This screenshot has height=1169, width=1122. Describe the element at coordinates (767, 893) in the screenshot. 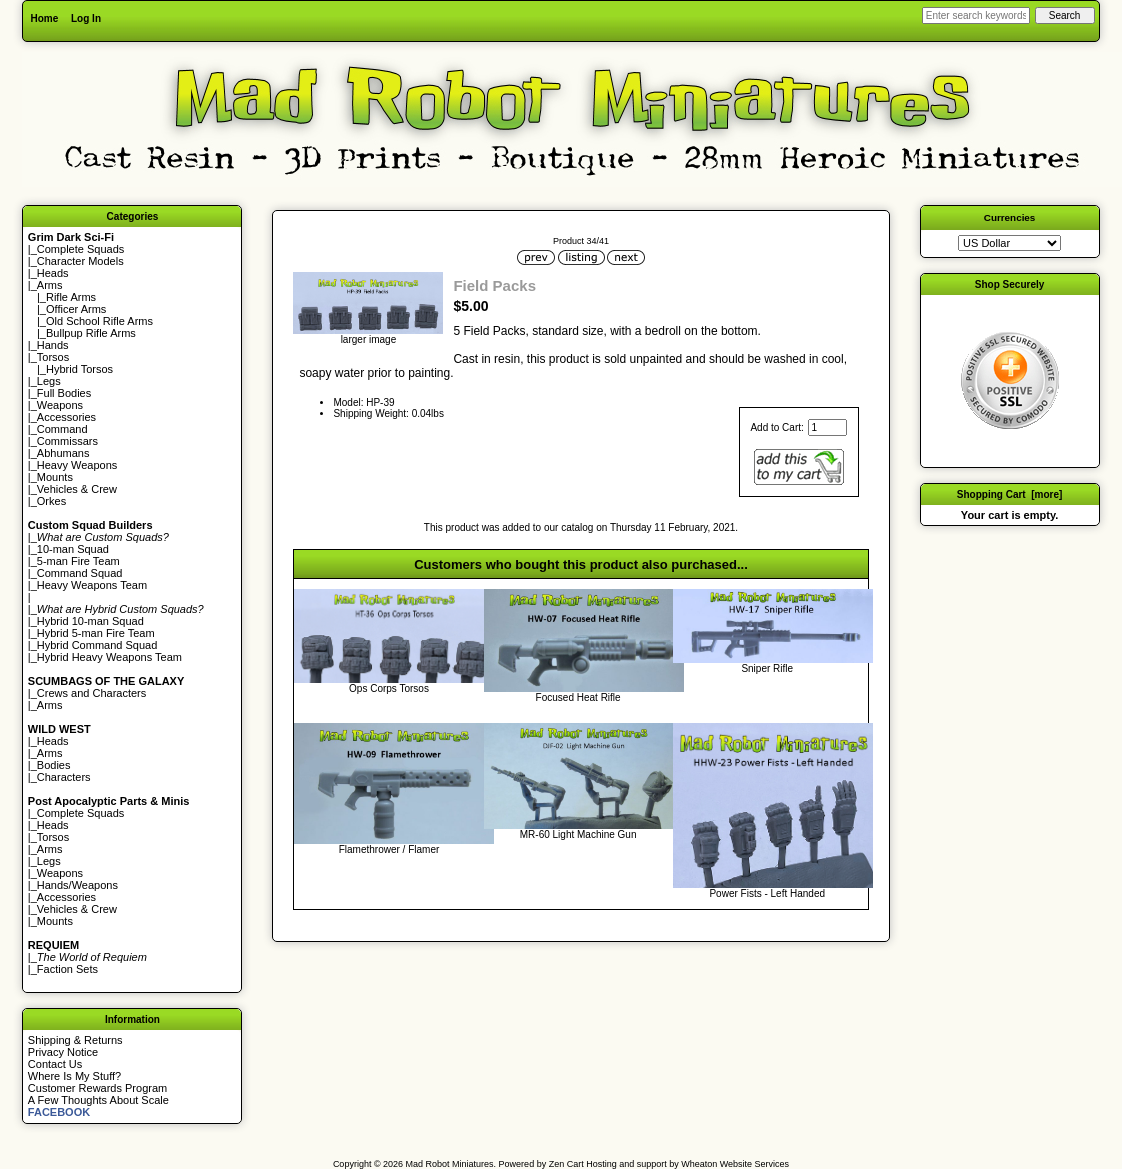

I see `Power Fists - Left Handed` at that location.